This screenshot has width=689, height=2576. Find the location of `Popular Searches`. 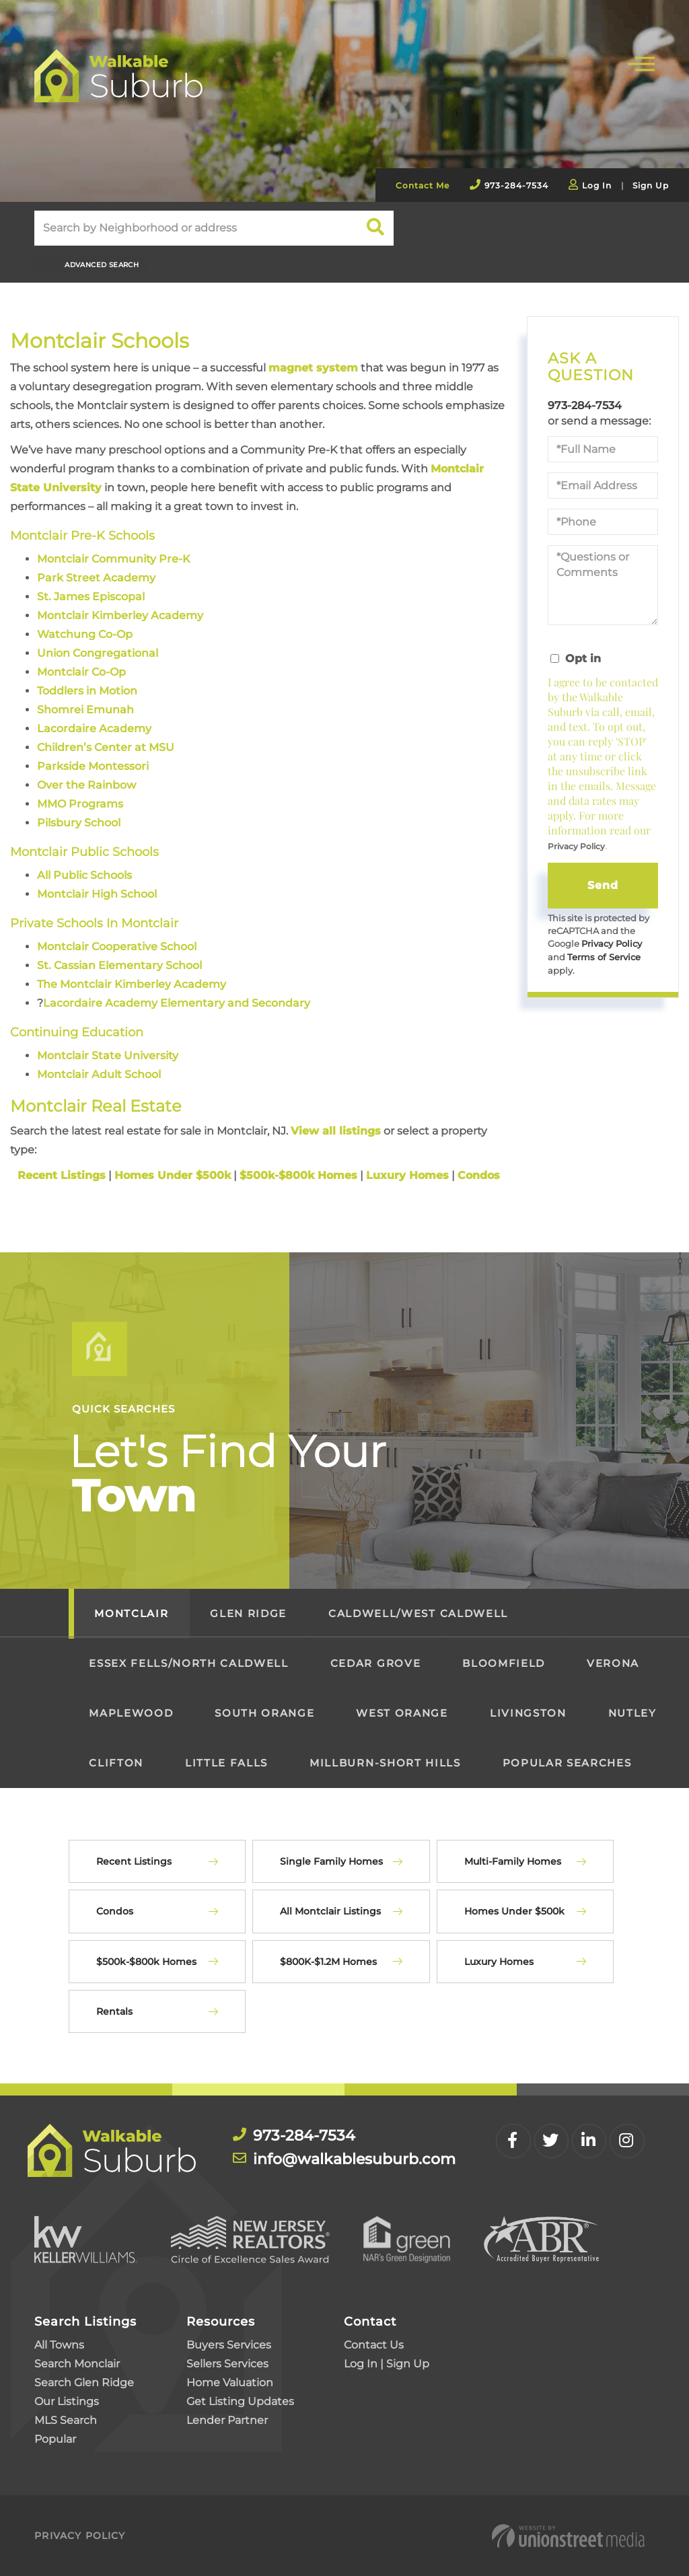

Popular Searches is located at coordinates (567, 1762).